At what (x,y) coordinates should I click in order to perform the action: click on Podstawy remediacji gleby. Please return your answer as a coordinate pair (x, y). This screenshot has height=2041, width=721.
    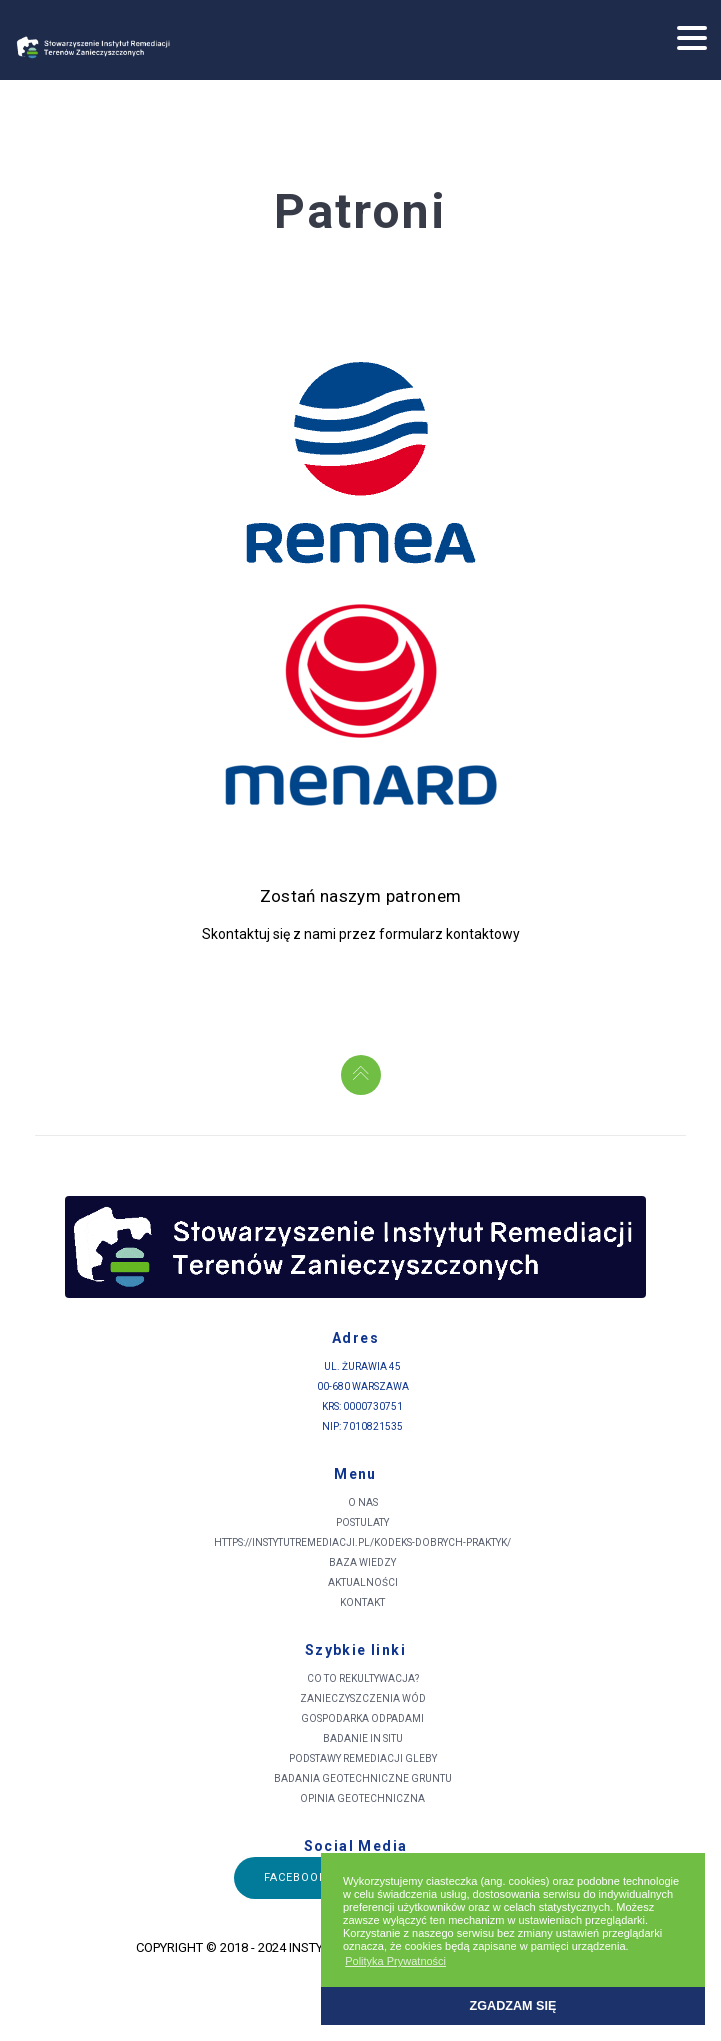
    Looking at the image, I should click on (363, 1758).